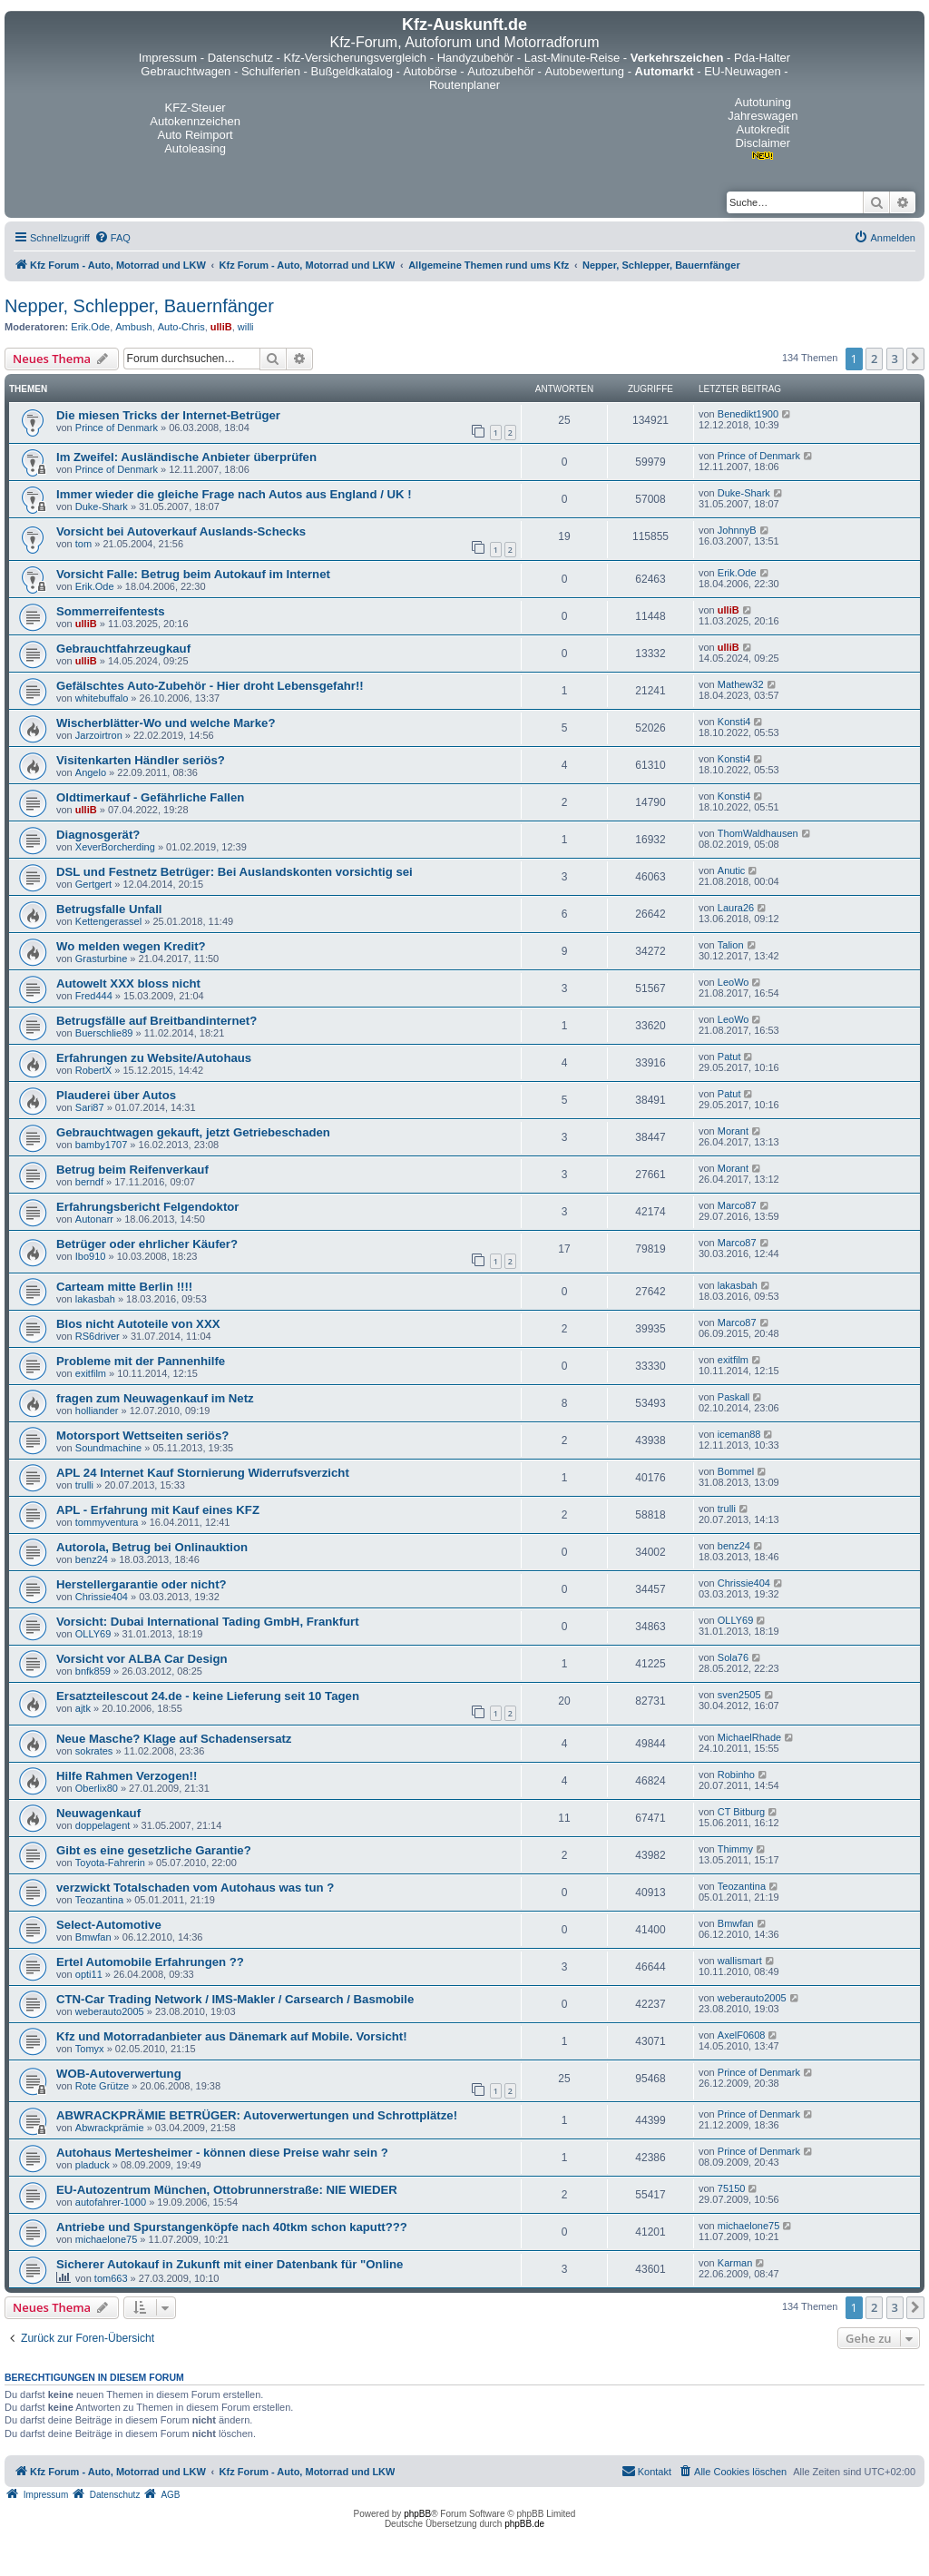  I want to click on JohnnyB, so click(737, 530).